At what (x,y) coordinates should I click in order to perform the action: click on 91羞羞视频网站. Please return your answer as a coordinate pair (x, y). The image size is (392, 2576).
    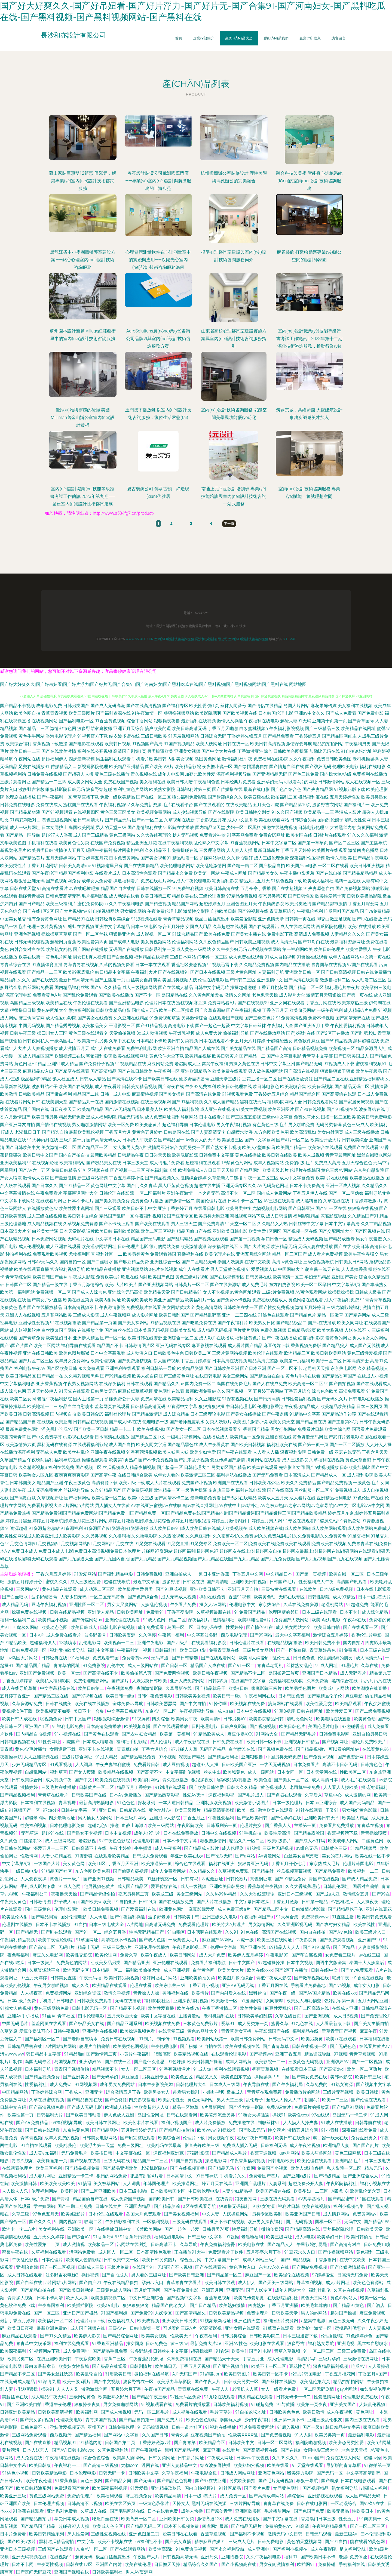
    Looking at the image, I should click on (183, 736).